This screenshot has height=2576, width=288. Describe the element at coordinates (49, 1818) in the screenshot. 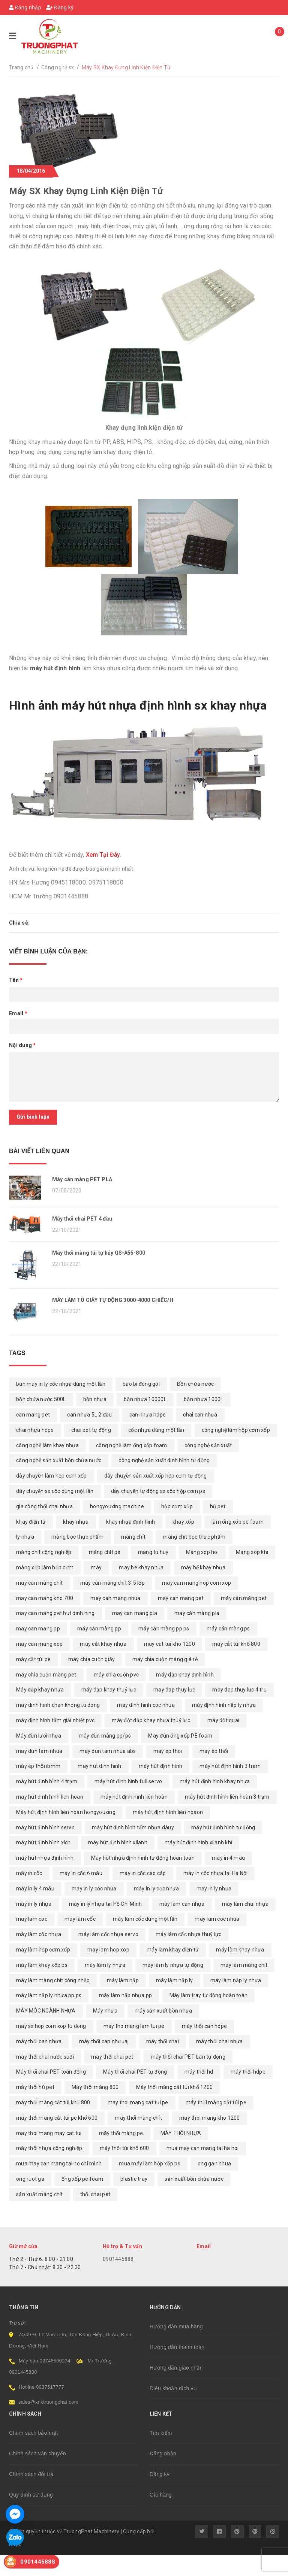

I see `may hut dinh hinh lien hoan` at that location.